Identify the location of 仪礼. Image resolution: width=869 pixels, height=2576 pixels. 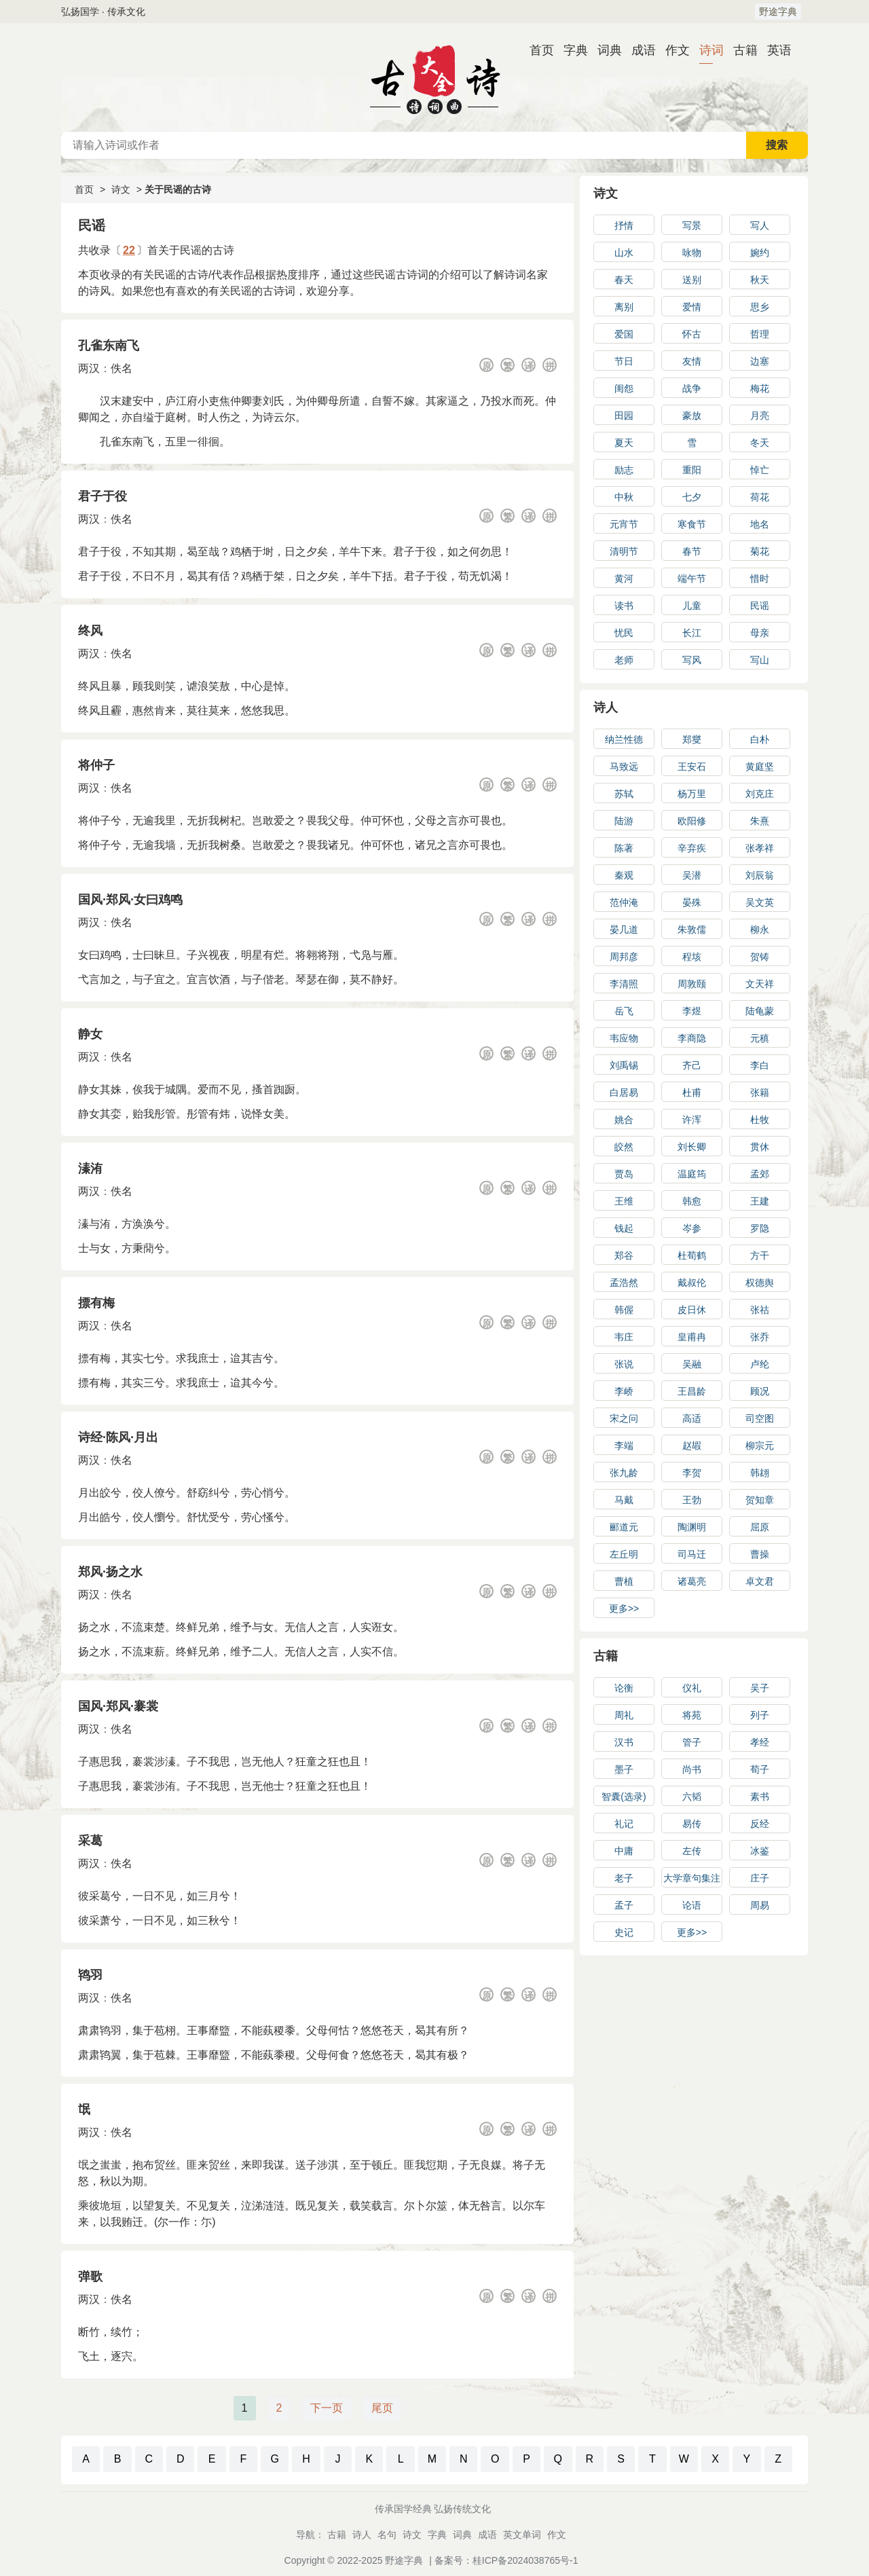
(691, 1687).